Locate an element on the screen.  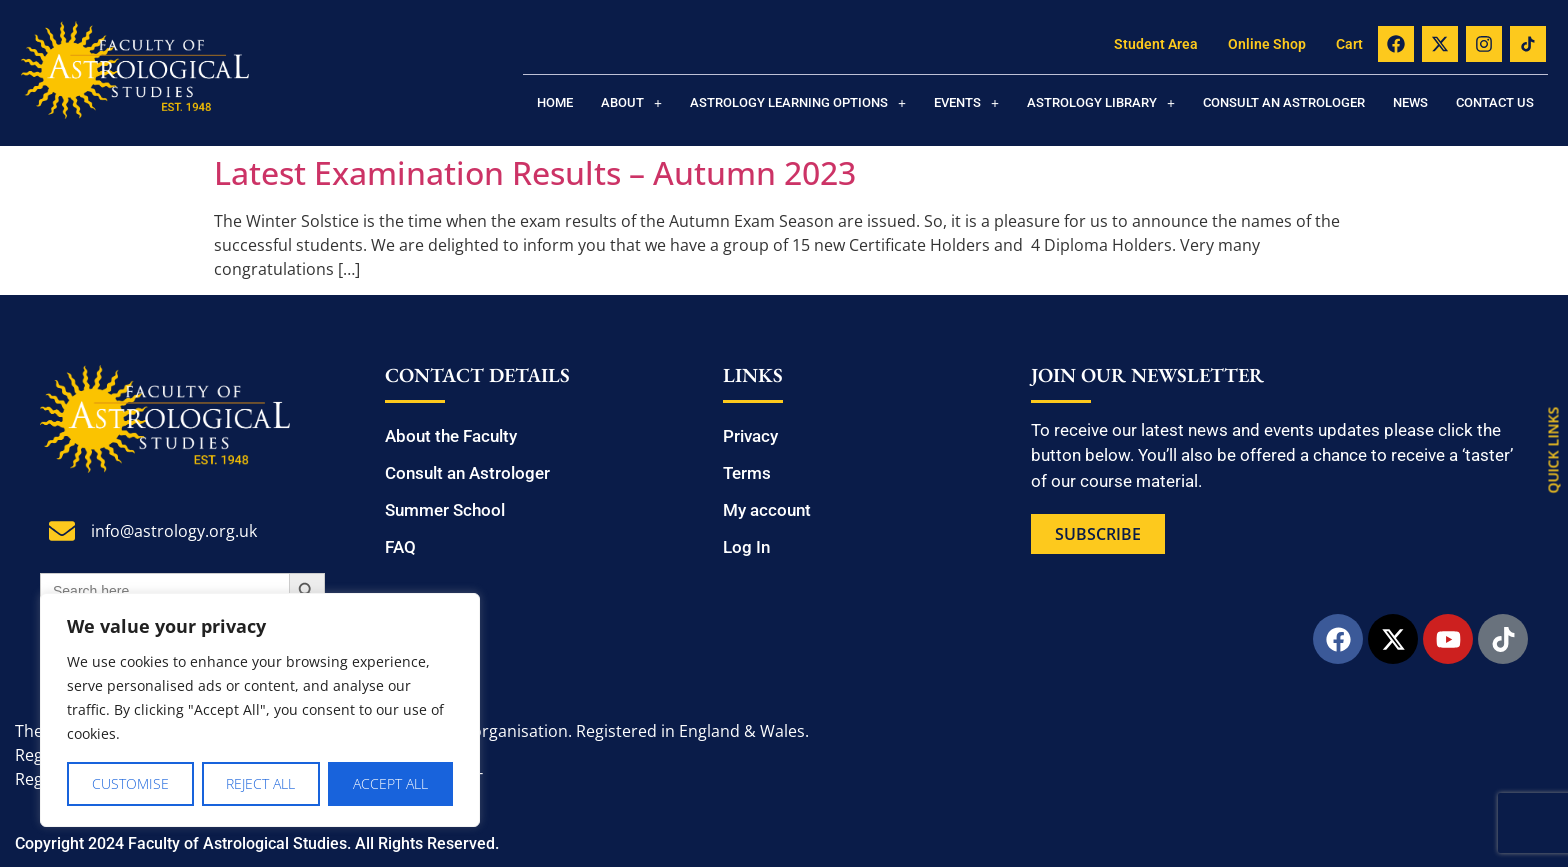
Reject All is located at coordinates (261, 783).